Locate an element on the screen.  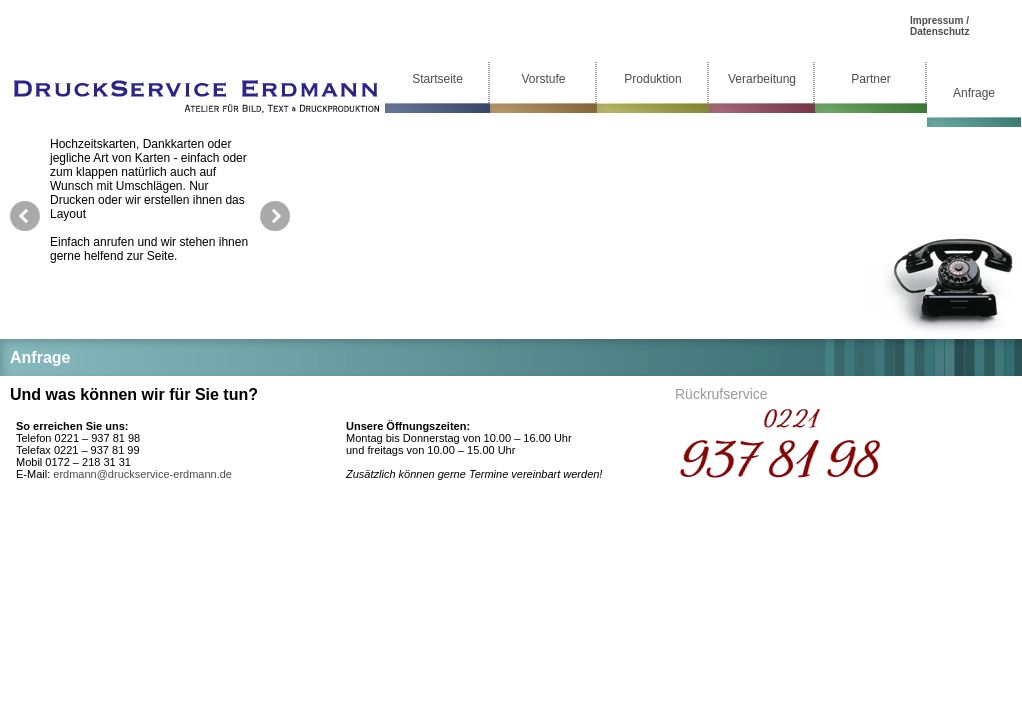
prev is located at coordinates (25, 216).